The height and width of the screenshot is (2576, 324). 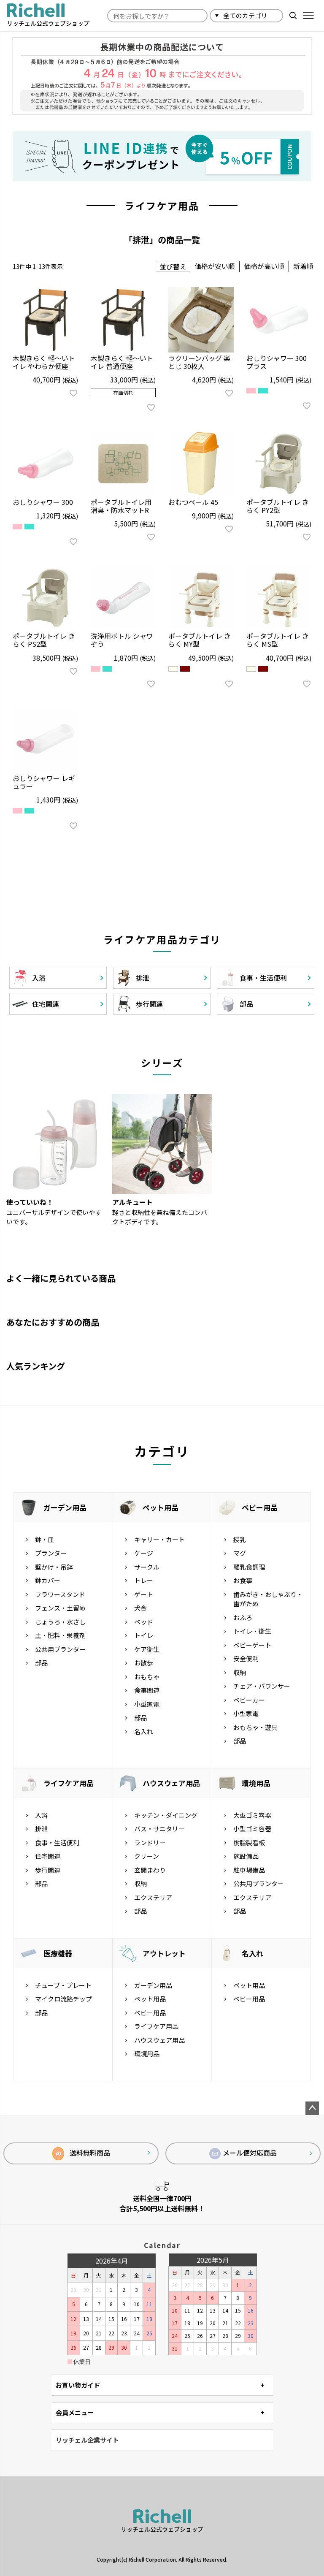 What do you see at coordinates (160, 1507) in the screenshot?
I see `ペット用品` at bounding box center [160, 1507].